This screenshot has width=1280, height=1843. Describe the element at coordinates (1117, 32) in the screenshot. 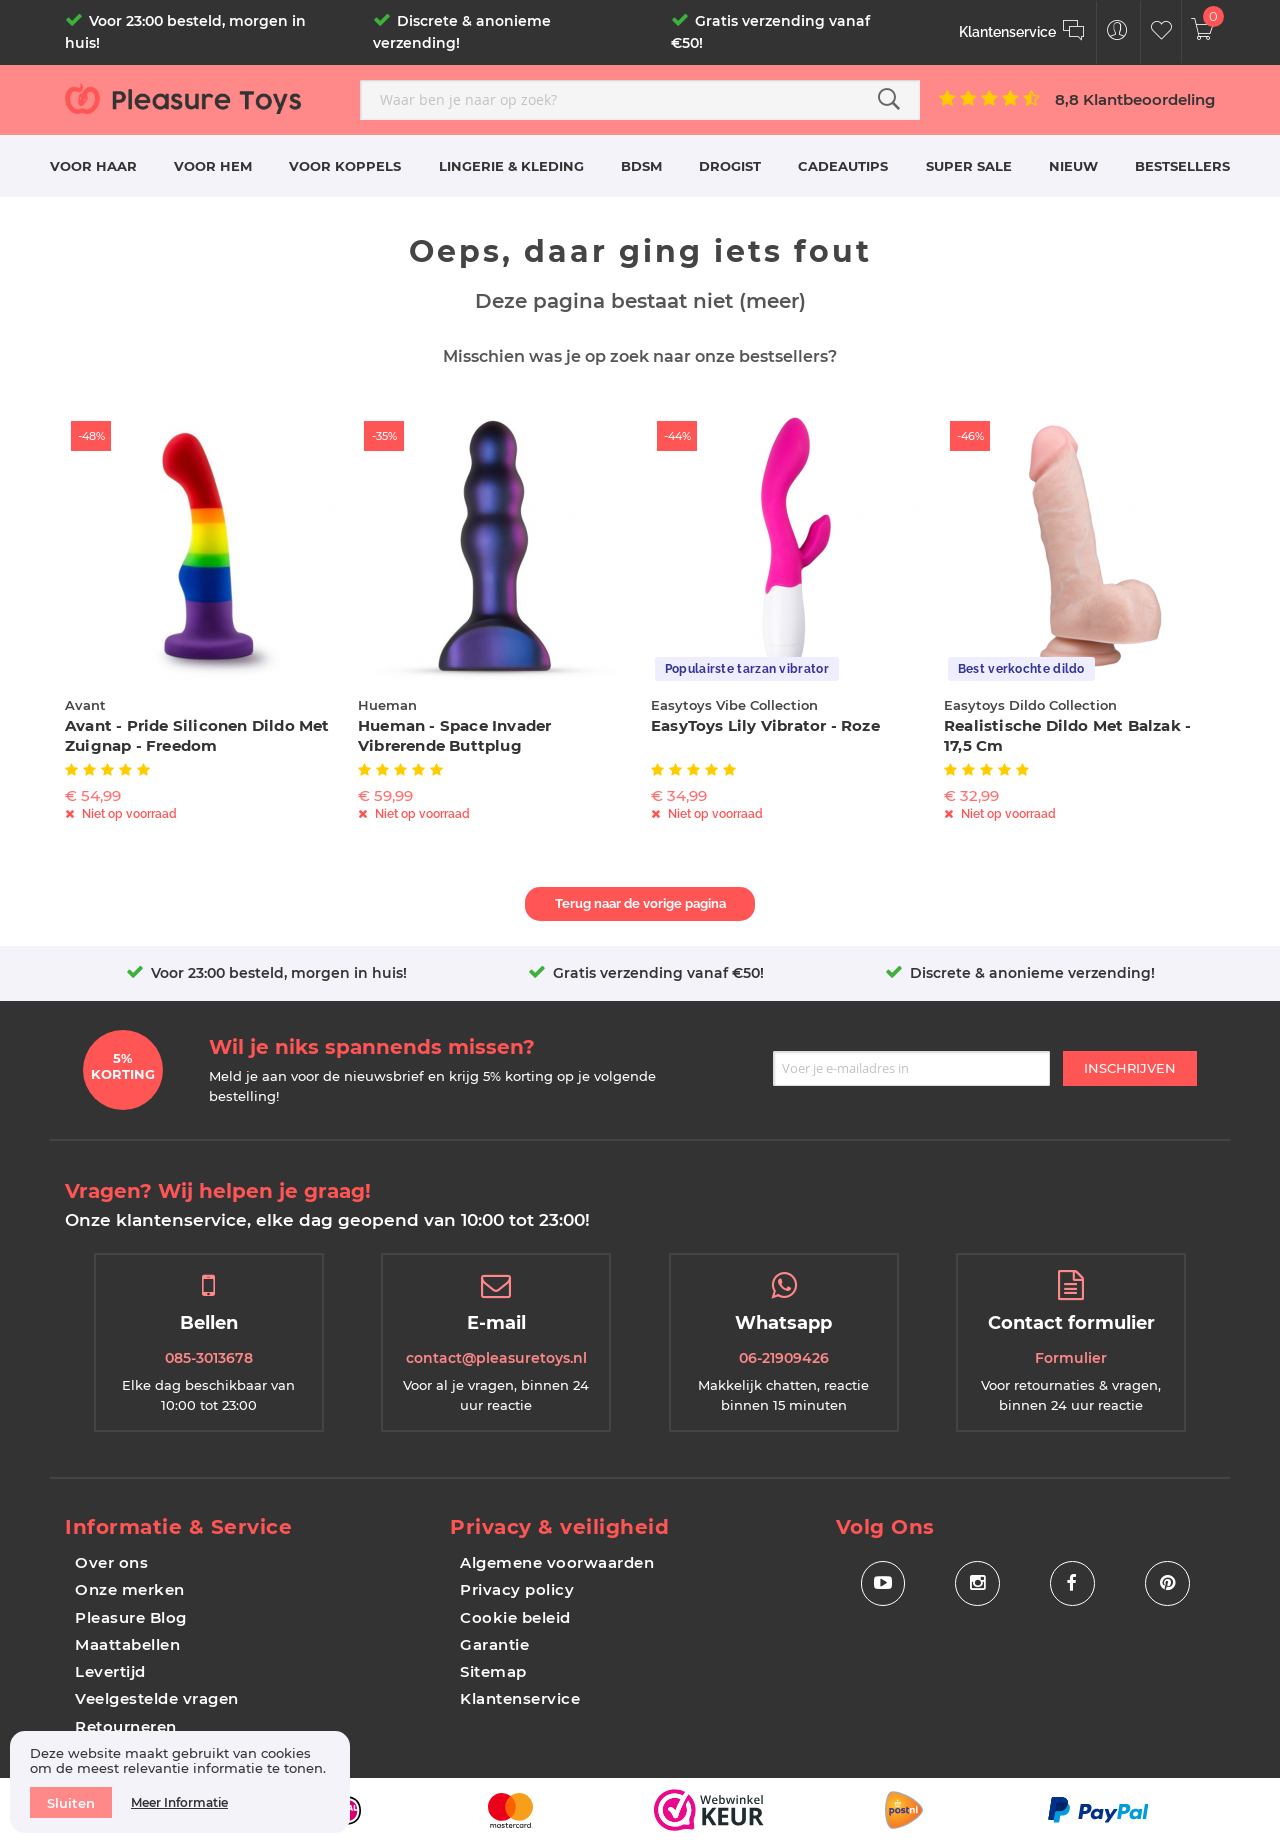

I see `[Customer Menu Toggle]` at that location.